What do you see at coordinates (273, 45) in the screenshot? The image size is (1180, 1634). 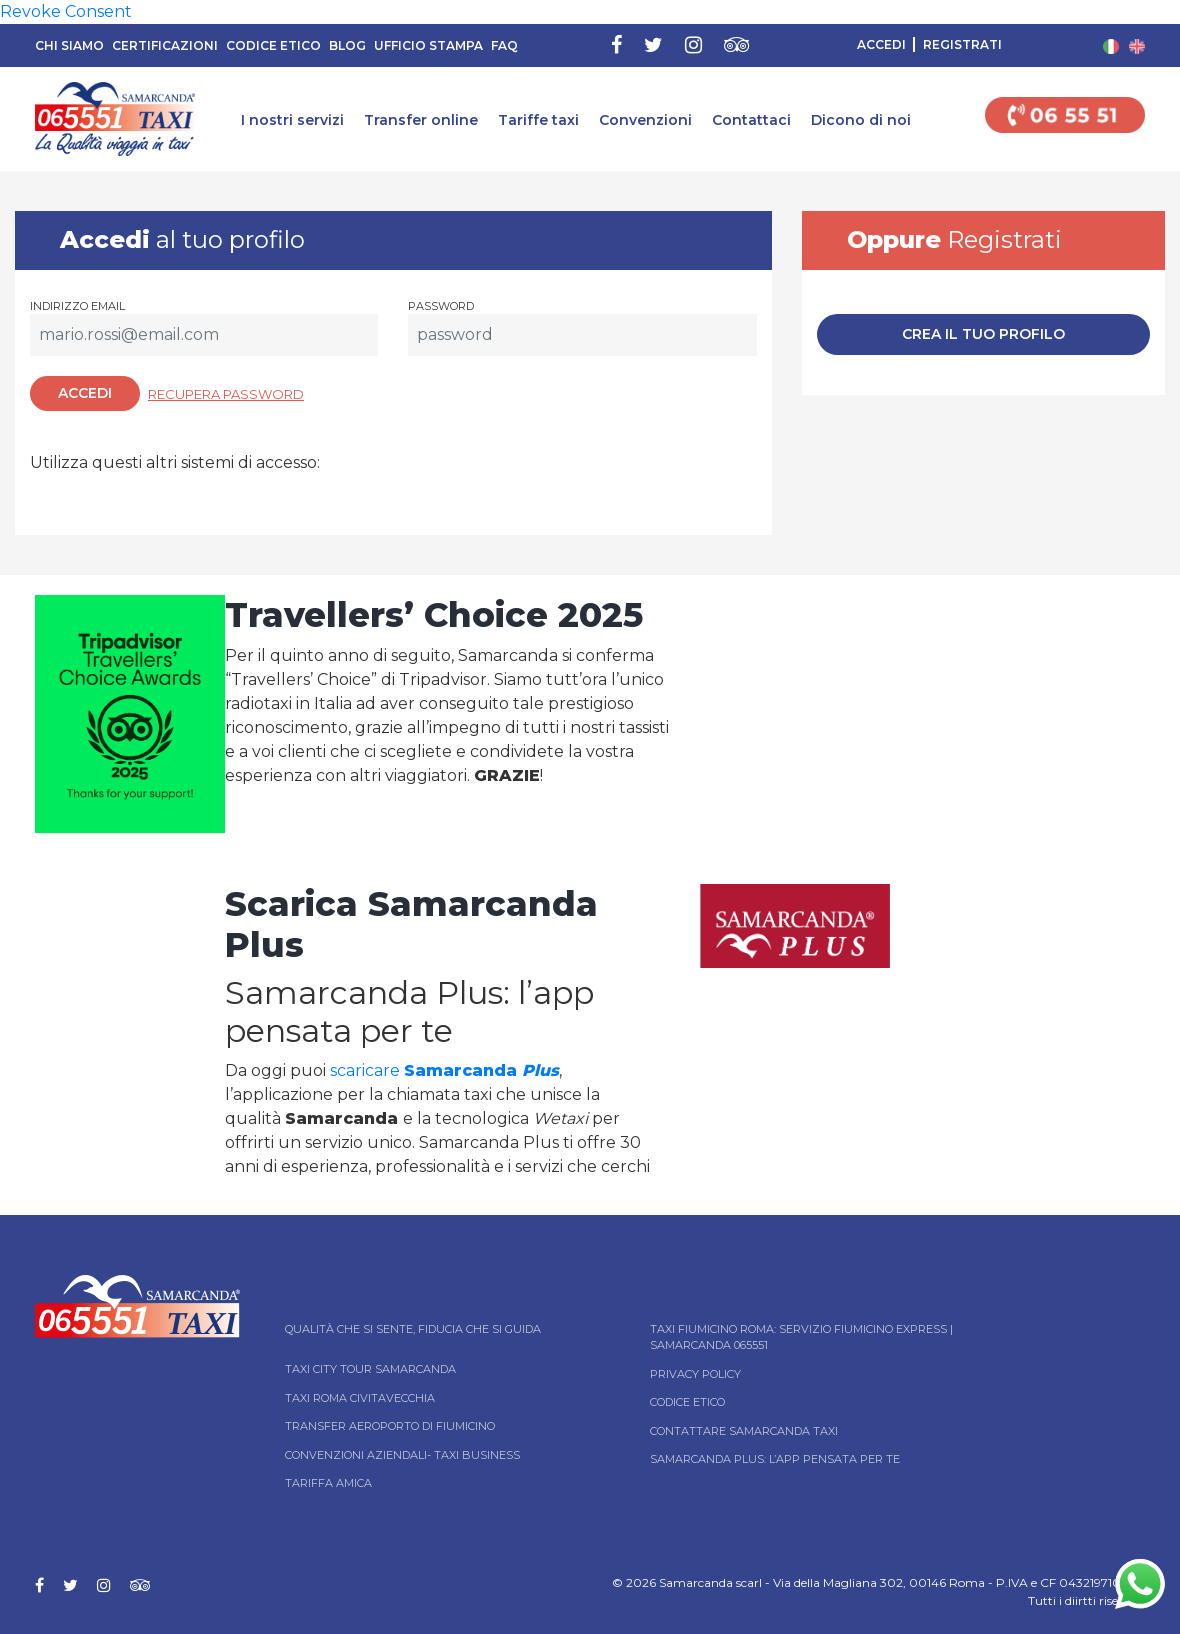 I see `Codice Etico` at bounding box center [273, 45].